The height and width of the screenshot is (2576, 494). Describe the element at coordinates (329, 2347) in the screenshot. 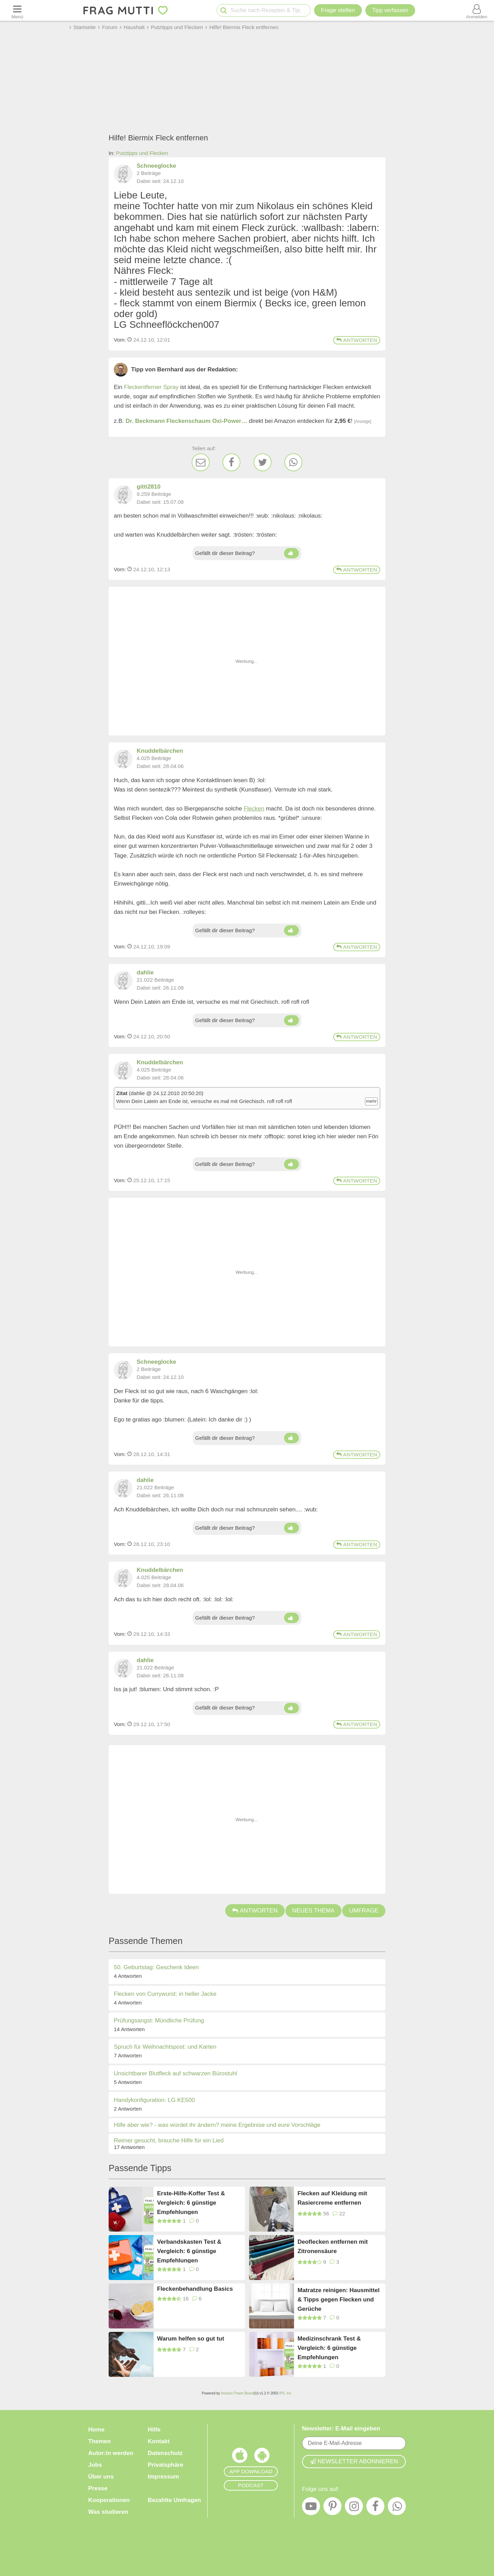

I see `Medizinschrank Test & Vergleich: 6 günstige Empfehlungen` at that location.